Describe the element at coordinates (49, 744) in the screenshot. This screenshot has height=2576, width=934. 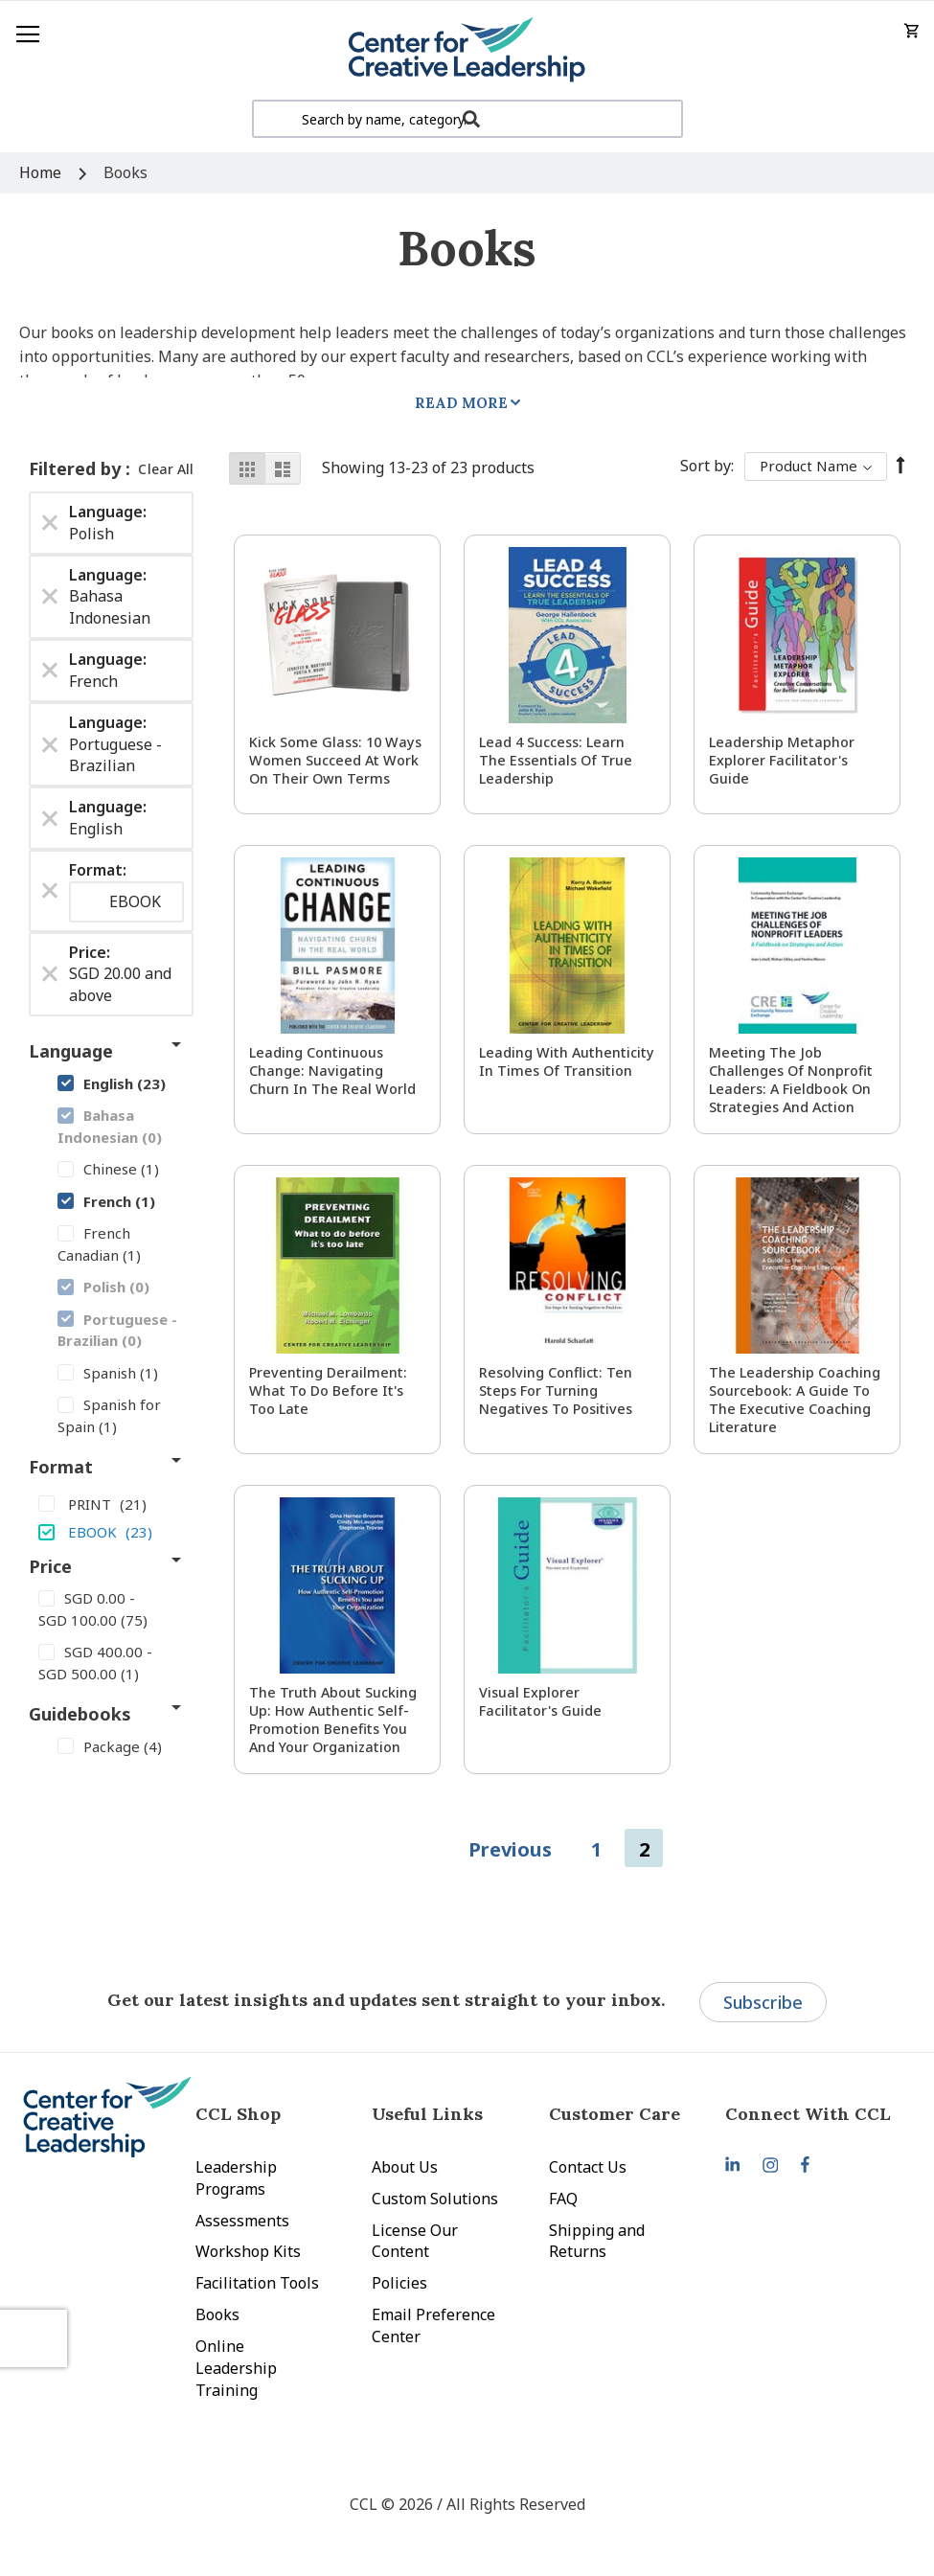
I see `[Remove Language Portuguese - Brazilian]` at that location.